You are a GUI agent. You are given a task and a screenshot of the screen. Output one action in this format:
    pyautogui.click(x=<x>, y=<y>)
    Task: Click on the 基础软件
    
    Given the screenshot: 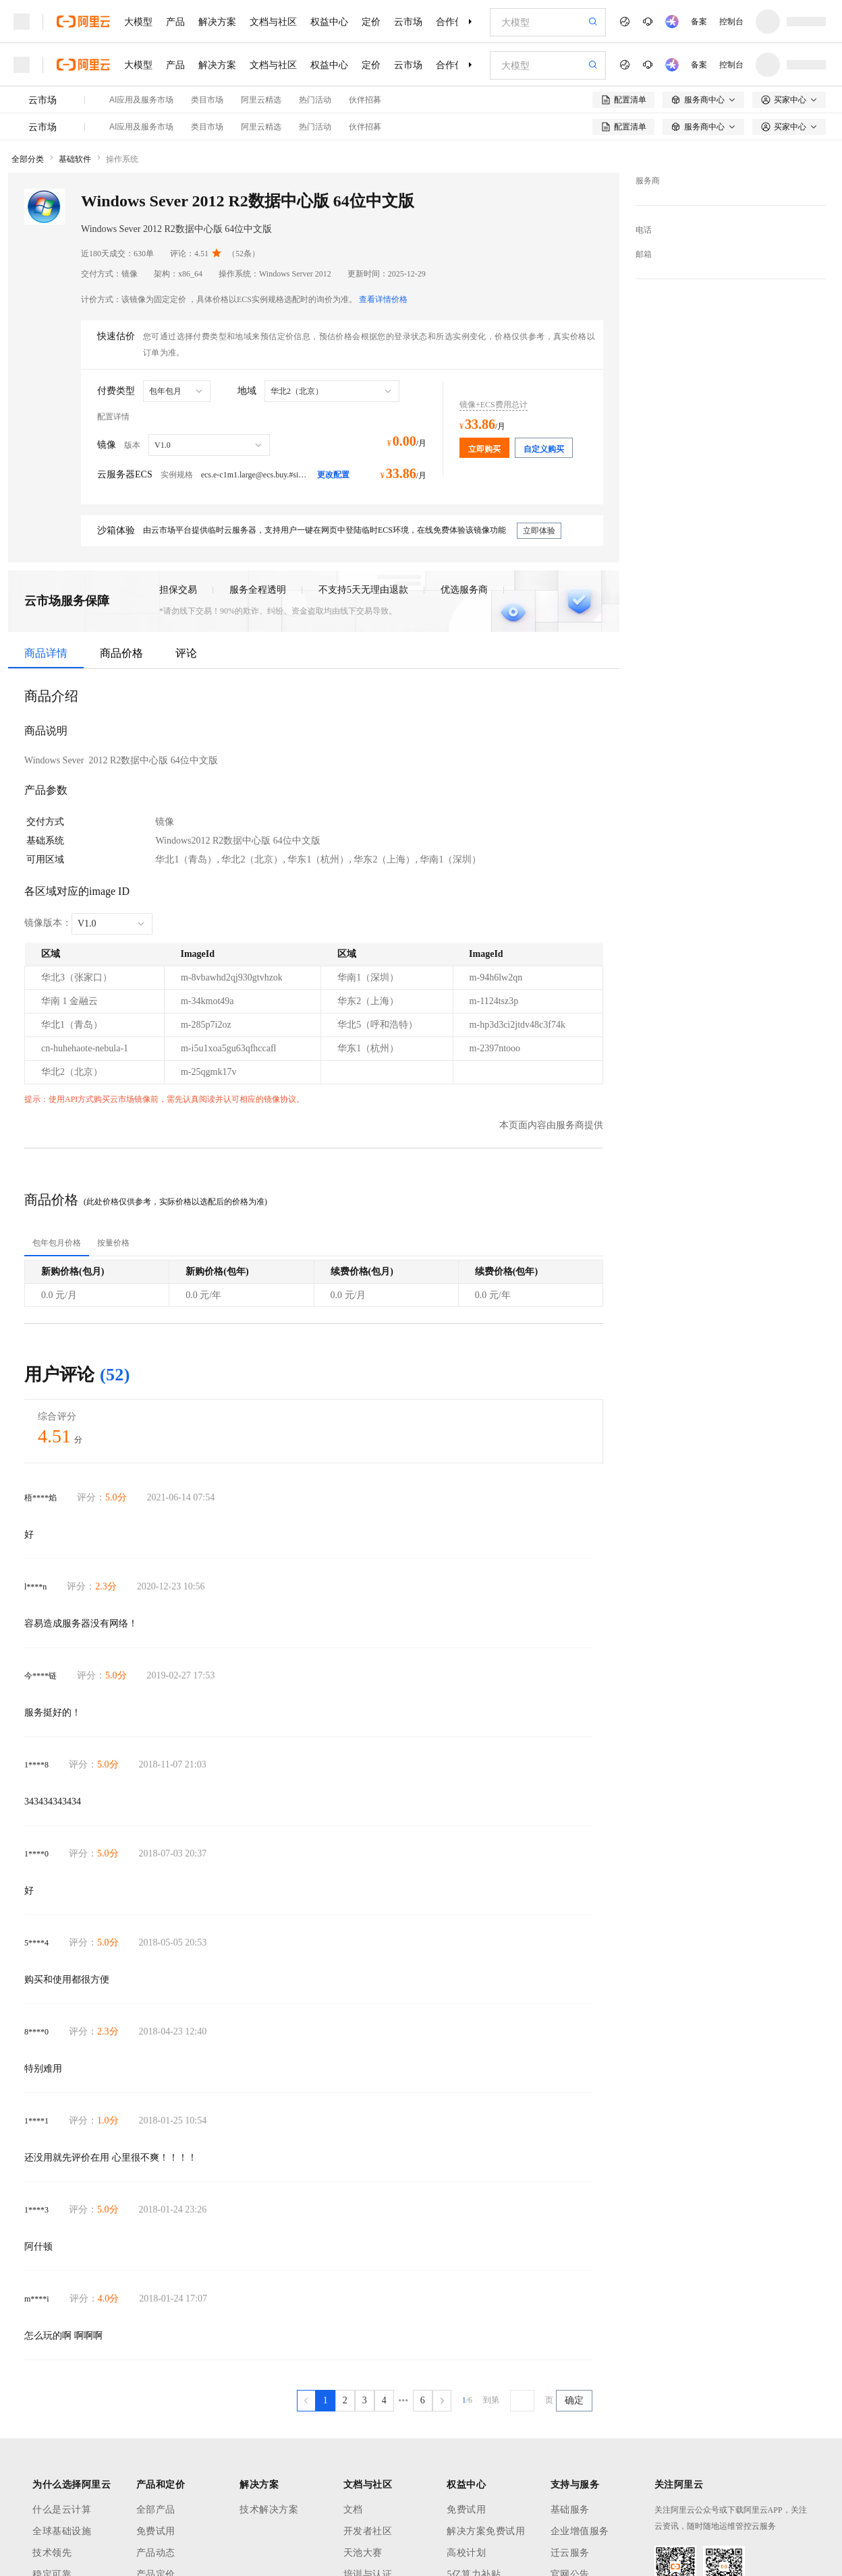 What is the action you would take?
    pyautogui.click(x=75, y=159)
    